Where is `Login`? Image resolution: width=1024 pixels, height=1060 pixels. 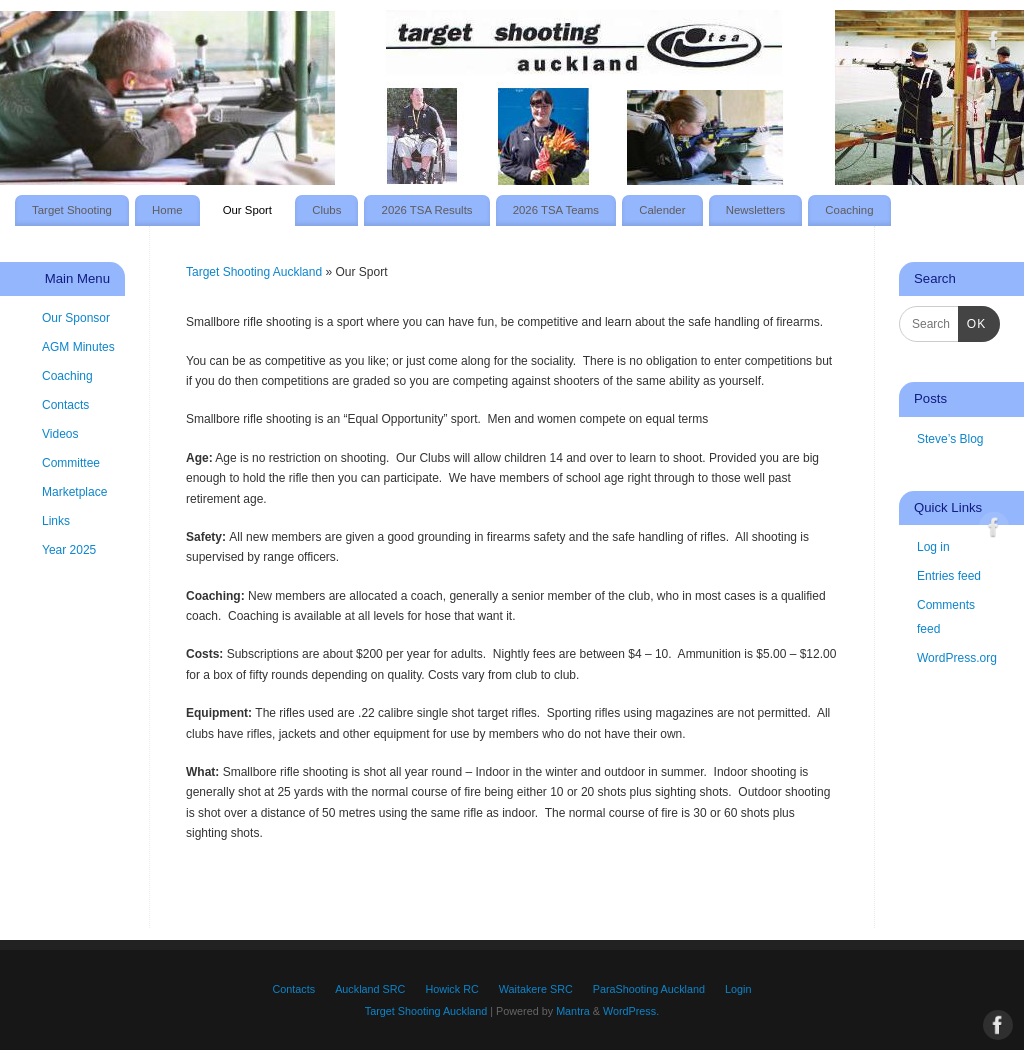
Login is located at coordinates (738, 989).